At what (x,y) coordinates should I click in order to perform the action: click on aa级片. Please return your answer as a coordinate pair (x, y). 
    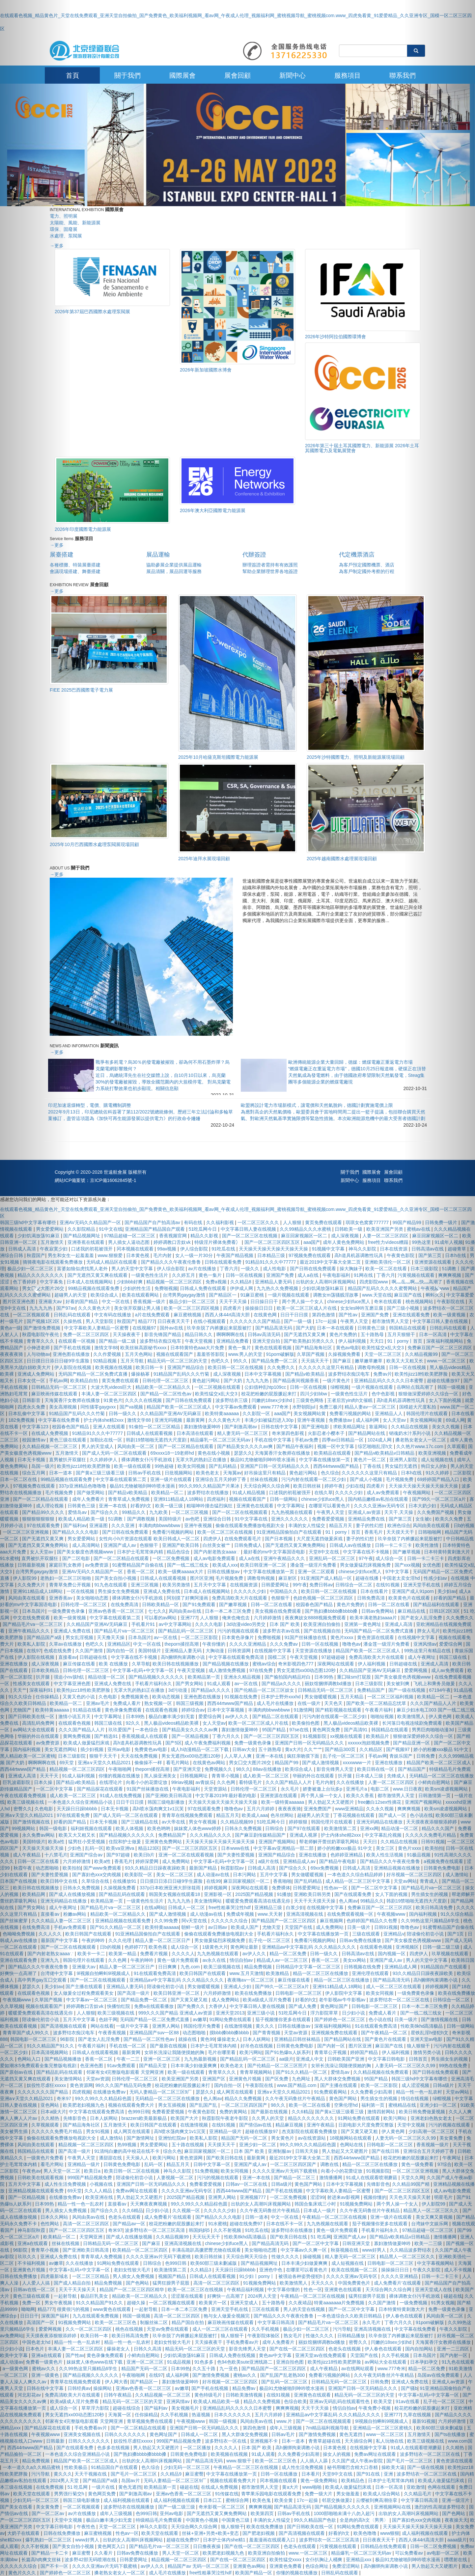
    Looking at the image, I should click on (286, 2059).